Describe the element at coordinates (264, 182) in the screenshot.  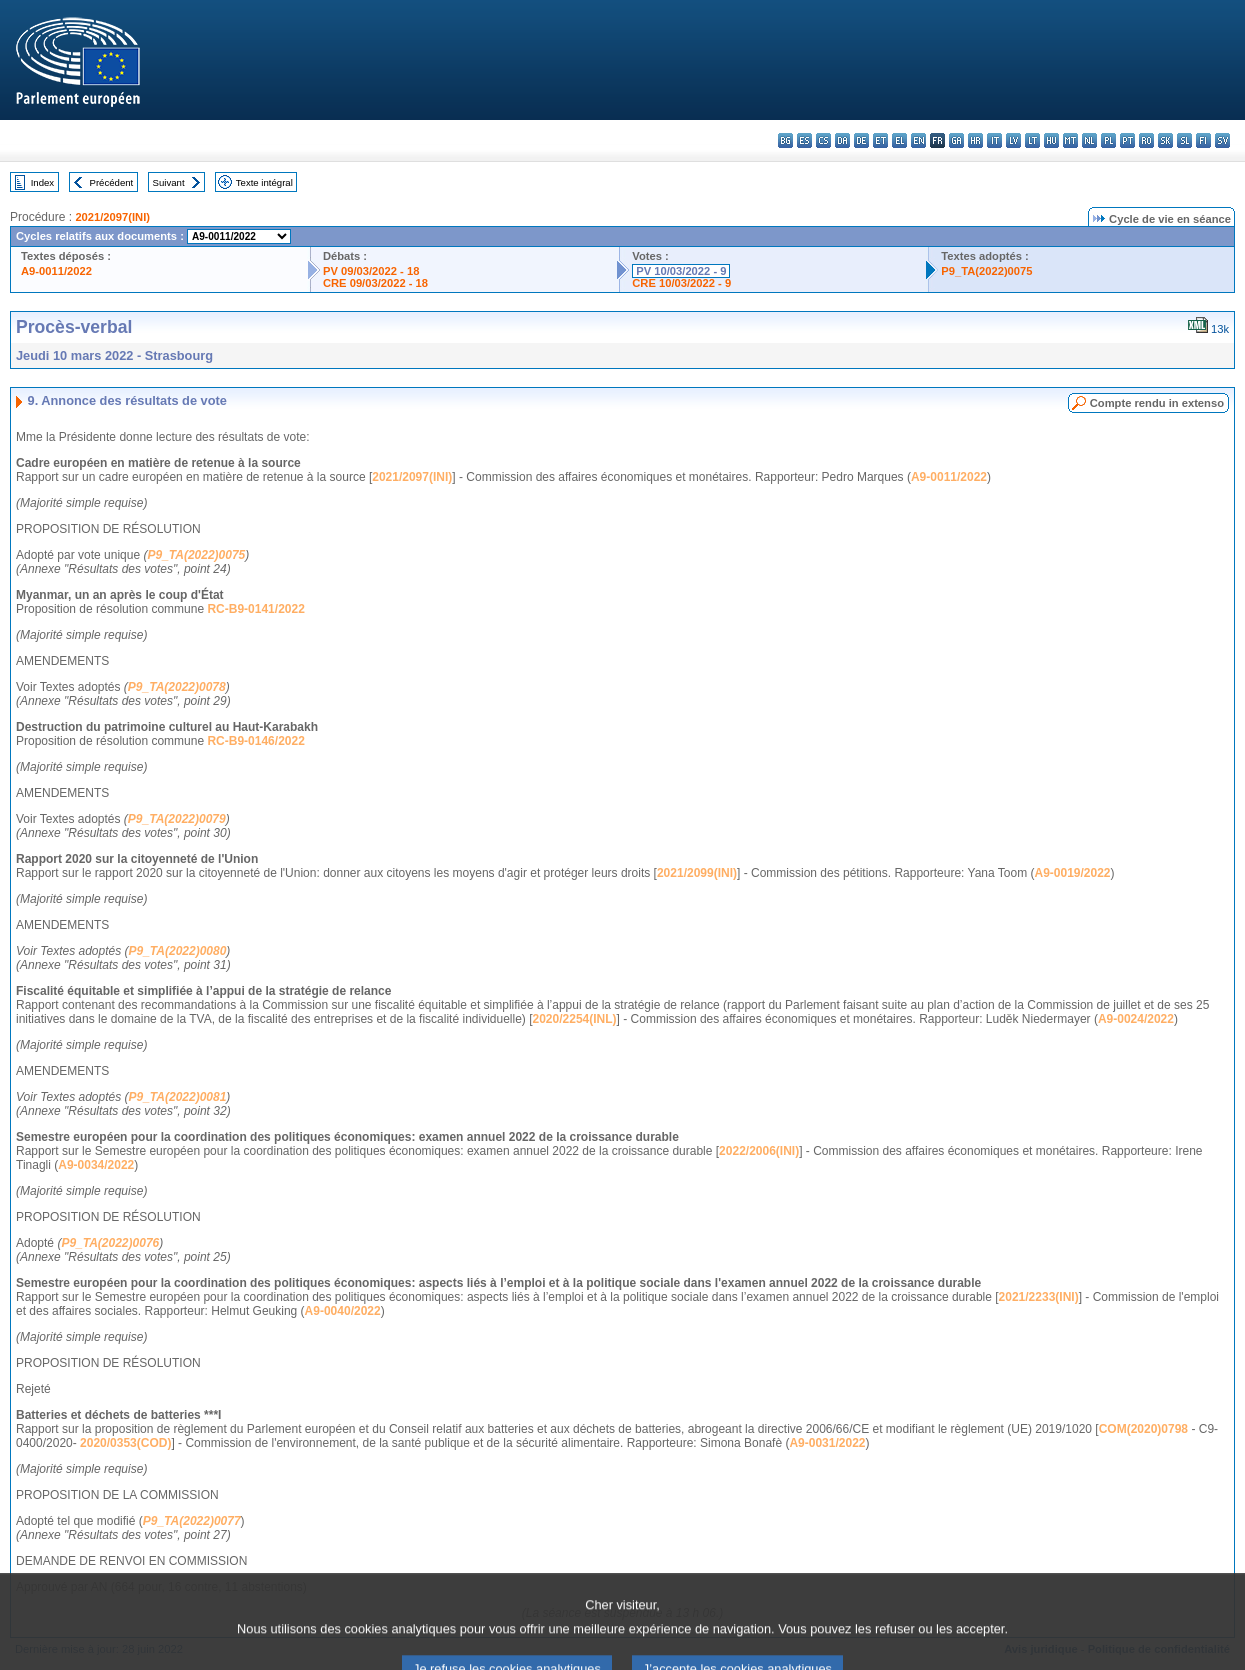
I see `Texte intégral` at that location.